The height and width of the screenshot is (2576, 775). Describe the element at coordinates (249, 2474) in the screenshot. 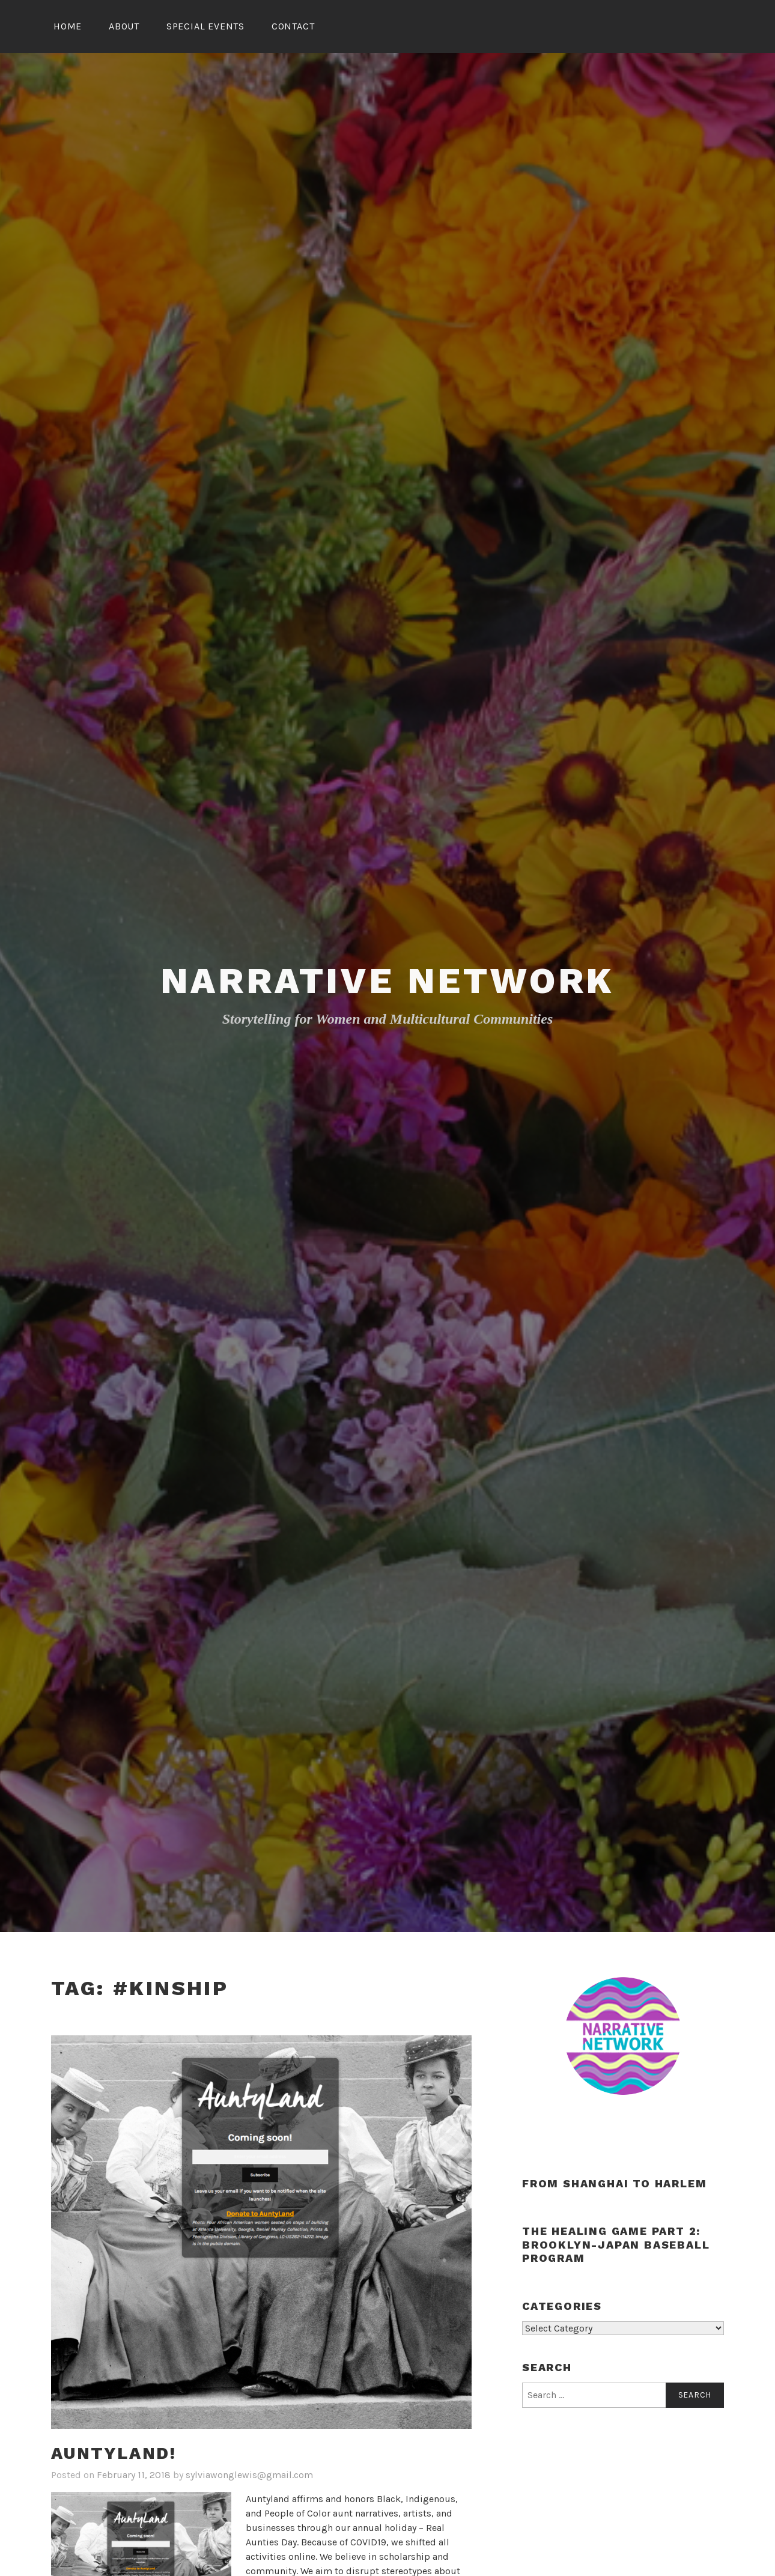

I see `sylviawonglewis@gmail.com` at that location.